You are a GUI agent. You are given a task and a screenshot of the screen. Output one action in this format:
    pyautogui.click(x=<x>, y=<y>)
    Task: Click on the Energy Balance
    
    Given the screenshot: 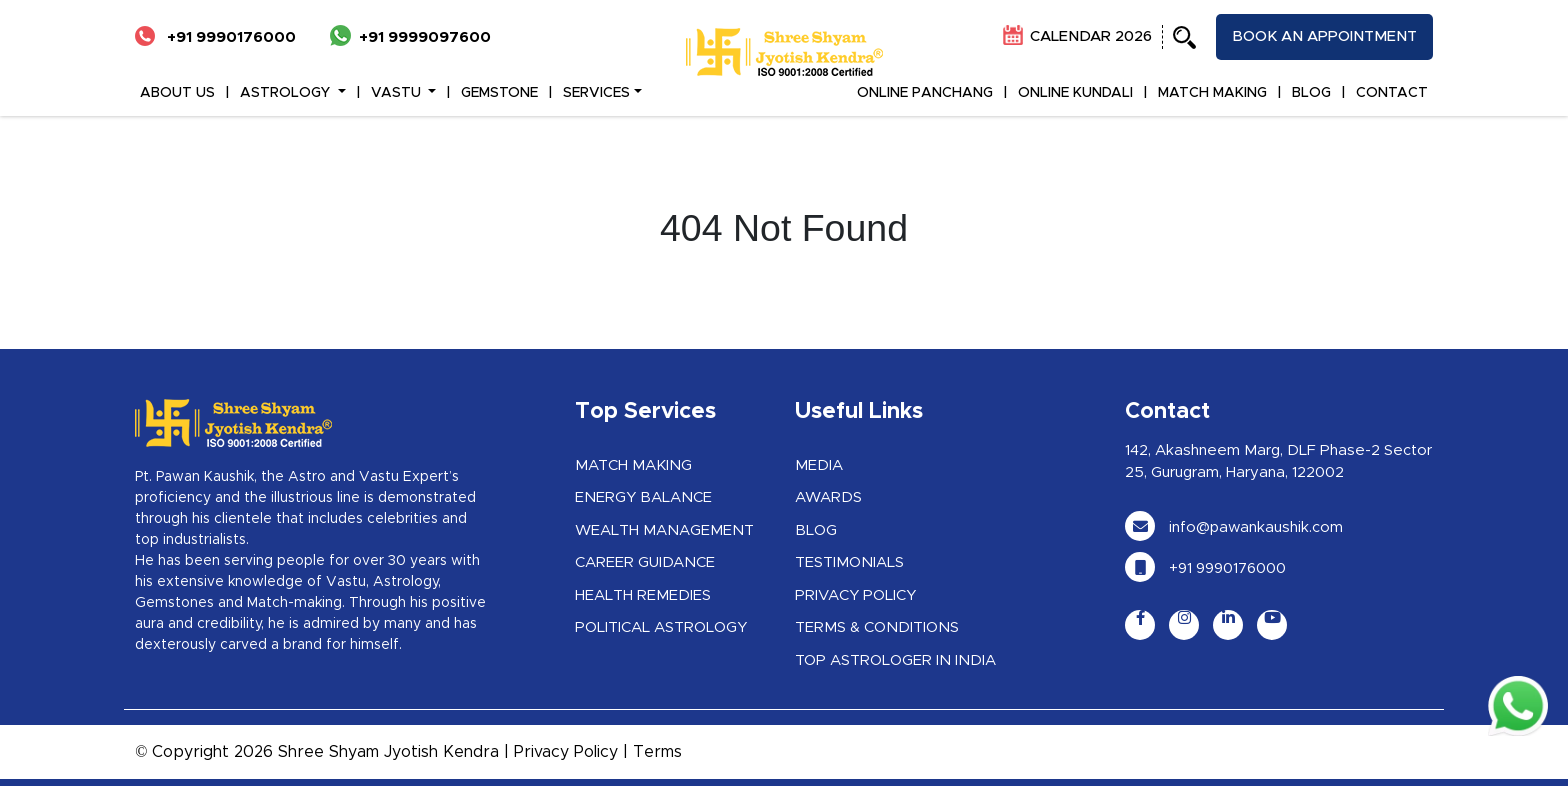 What is the action you would take?
    pyautogui.click(x=643, y=497)
    